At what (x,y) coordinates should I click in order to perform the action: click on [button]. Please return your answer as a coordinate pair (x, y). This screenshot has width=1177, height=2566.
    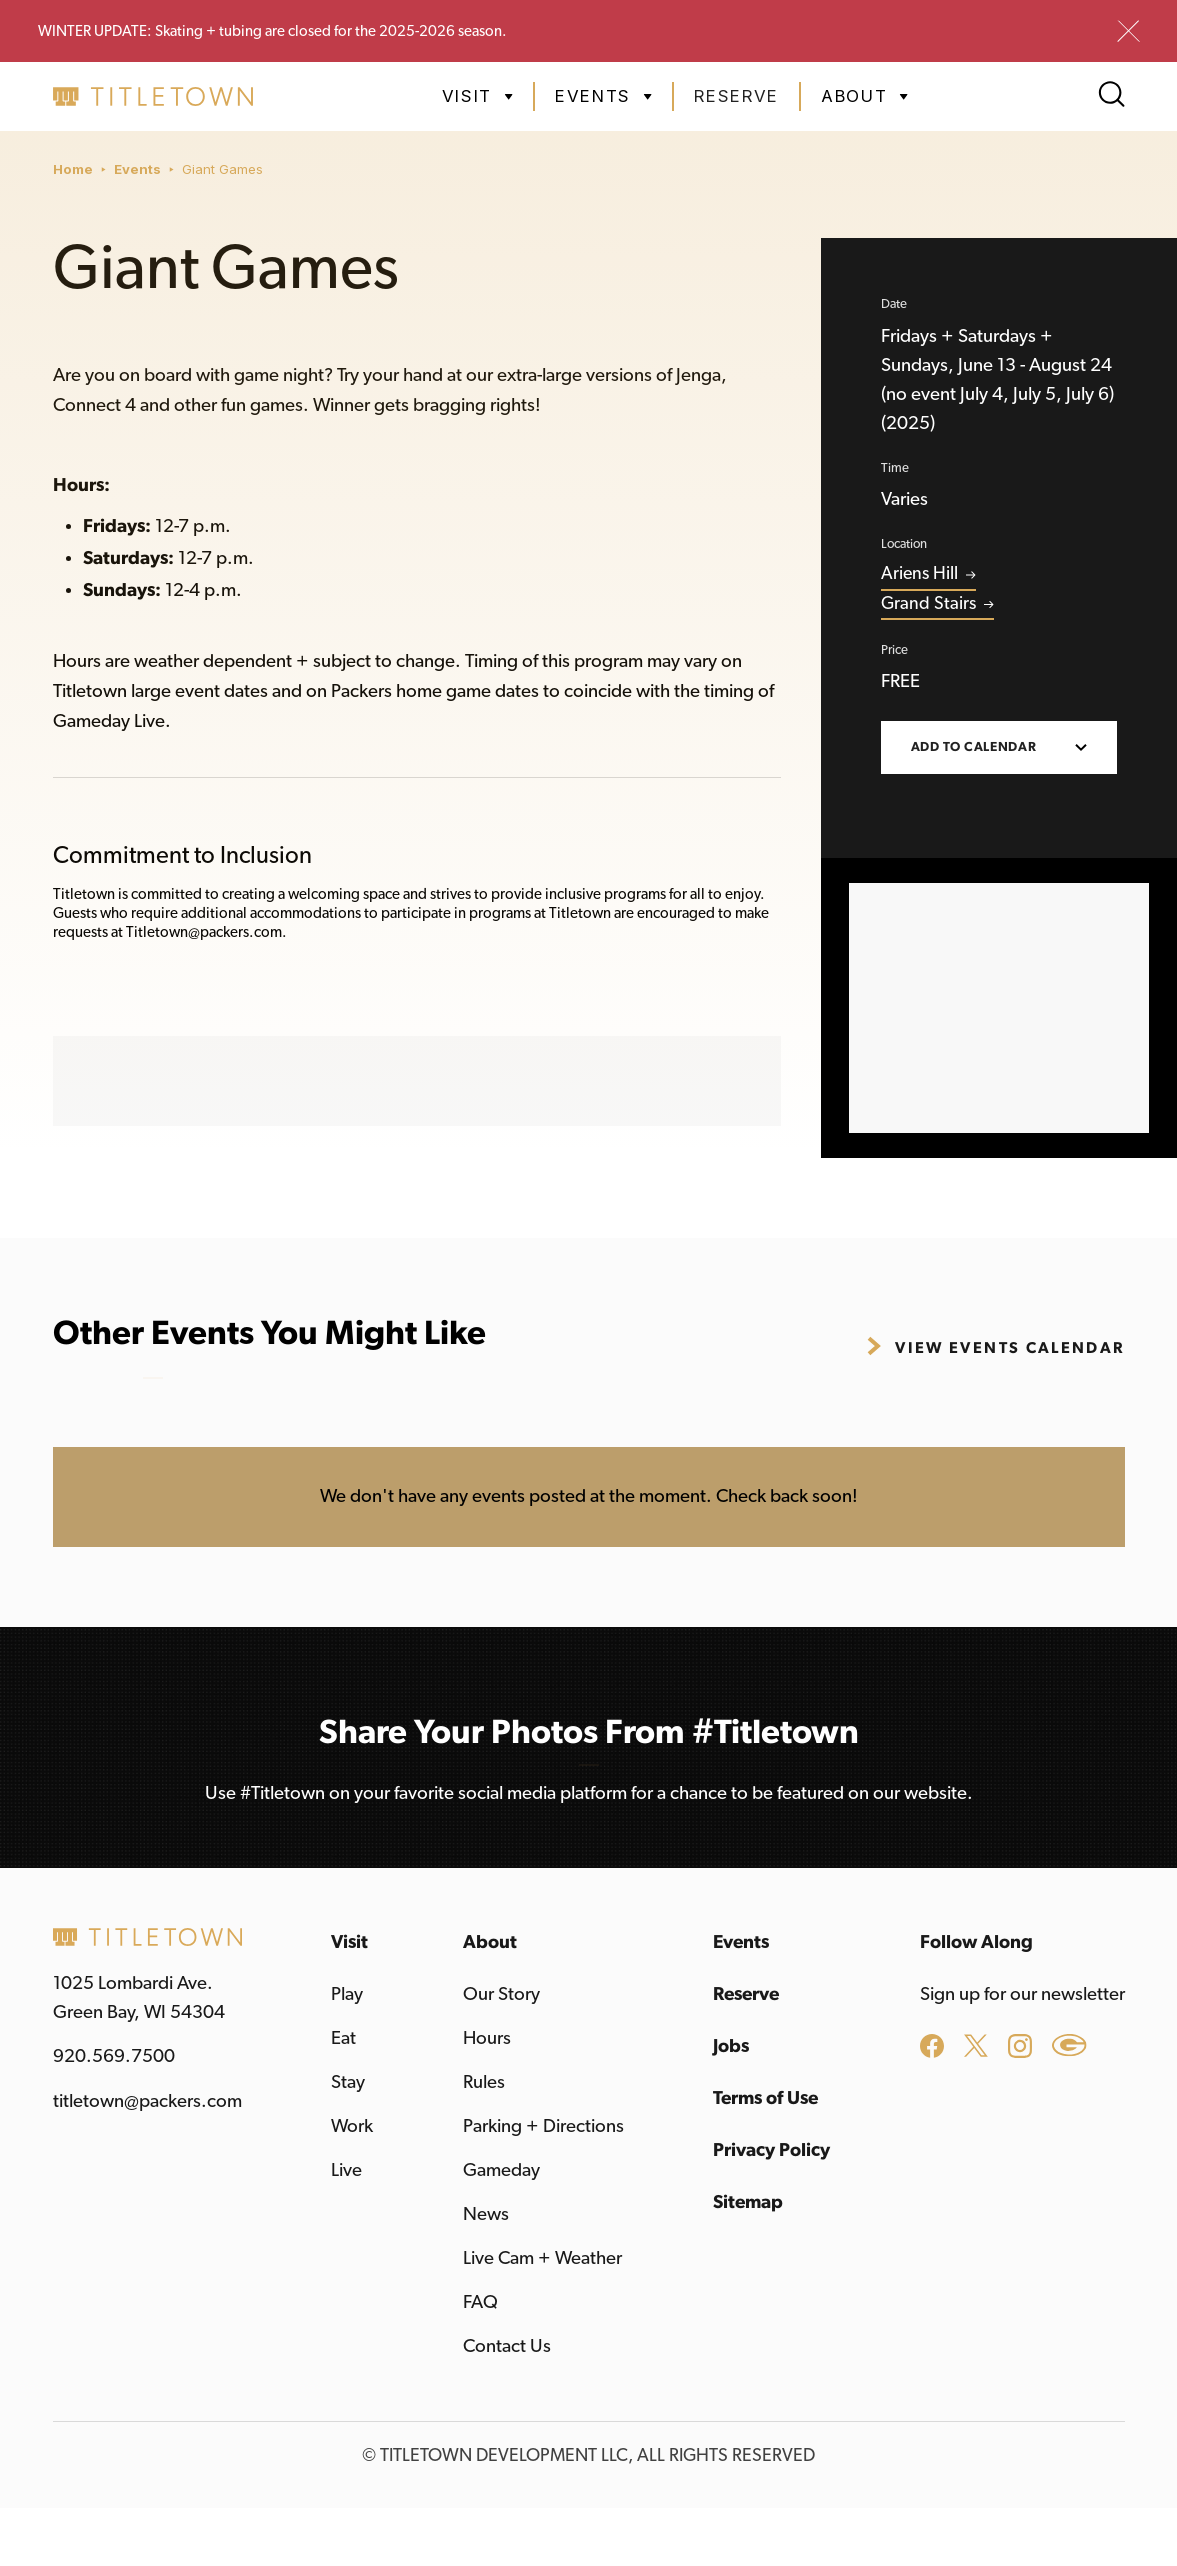
    Looking at the image, I should click on (477, 96).